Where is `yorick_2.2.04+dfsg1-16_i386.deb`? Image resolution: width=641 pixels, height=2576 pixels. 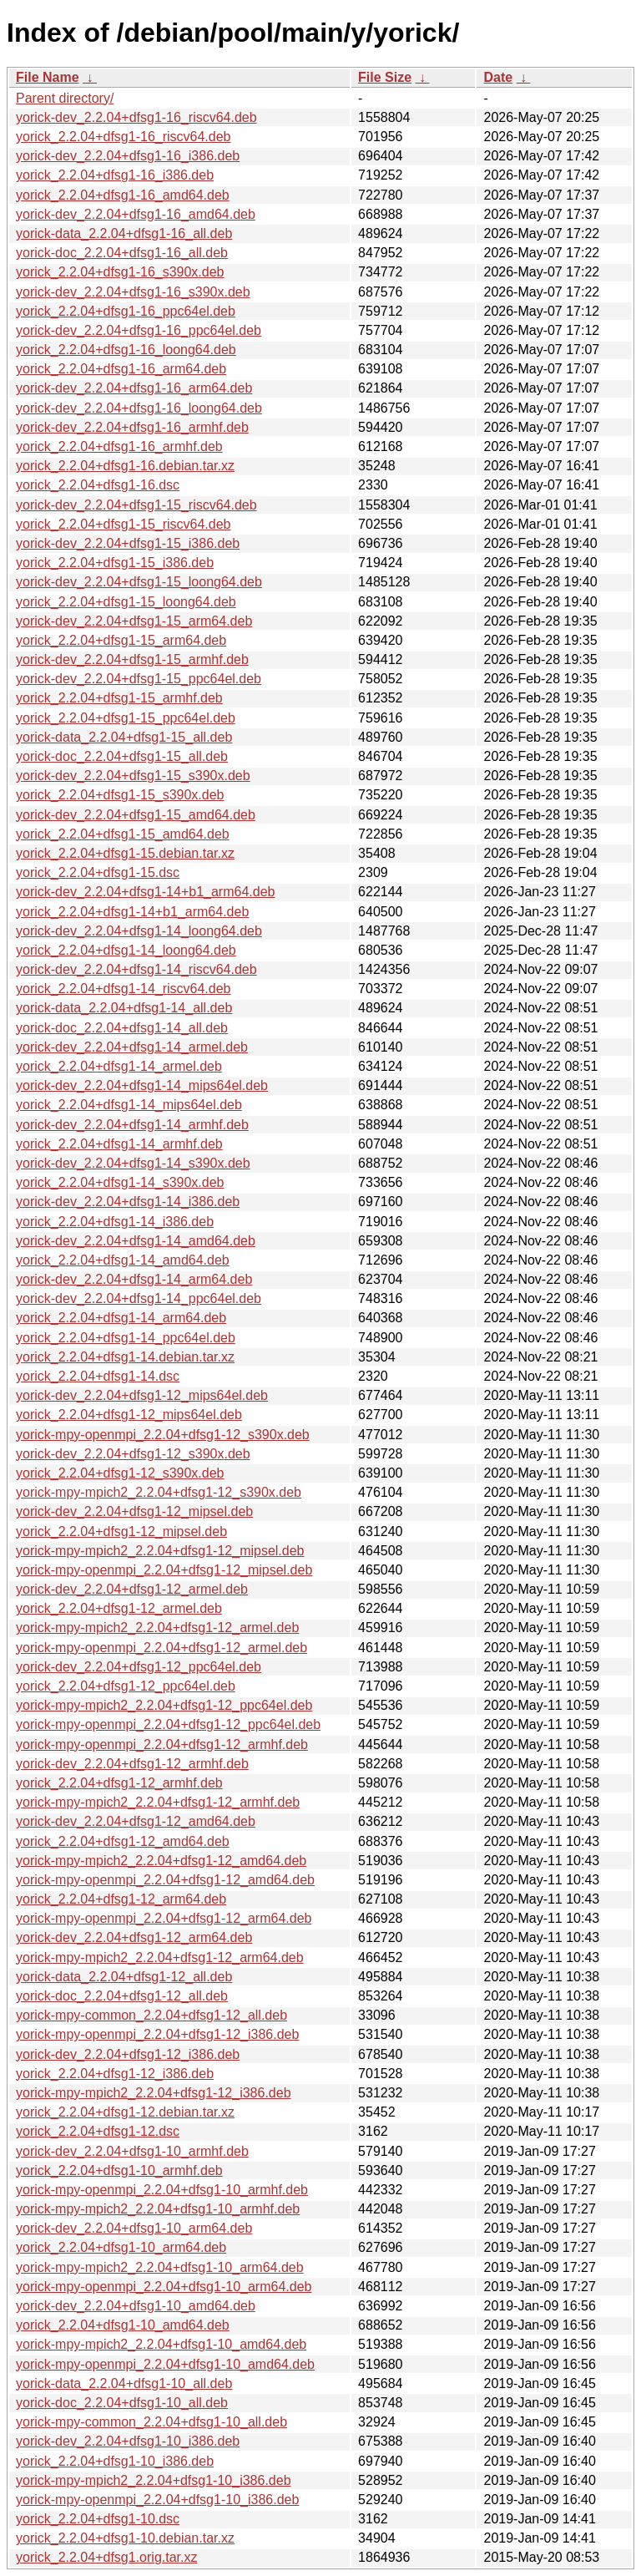 yorick_2.2.04+dfsg1-16_i386.deb is located at coordinates (115, 175).